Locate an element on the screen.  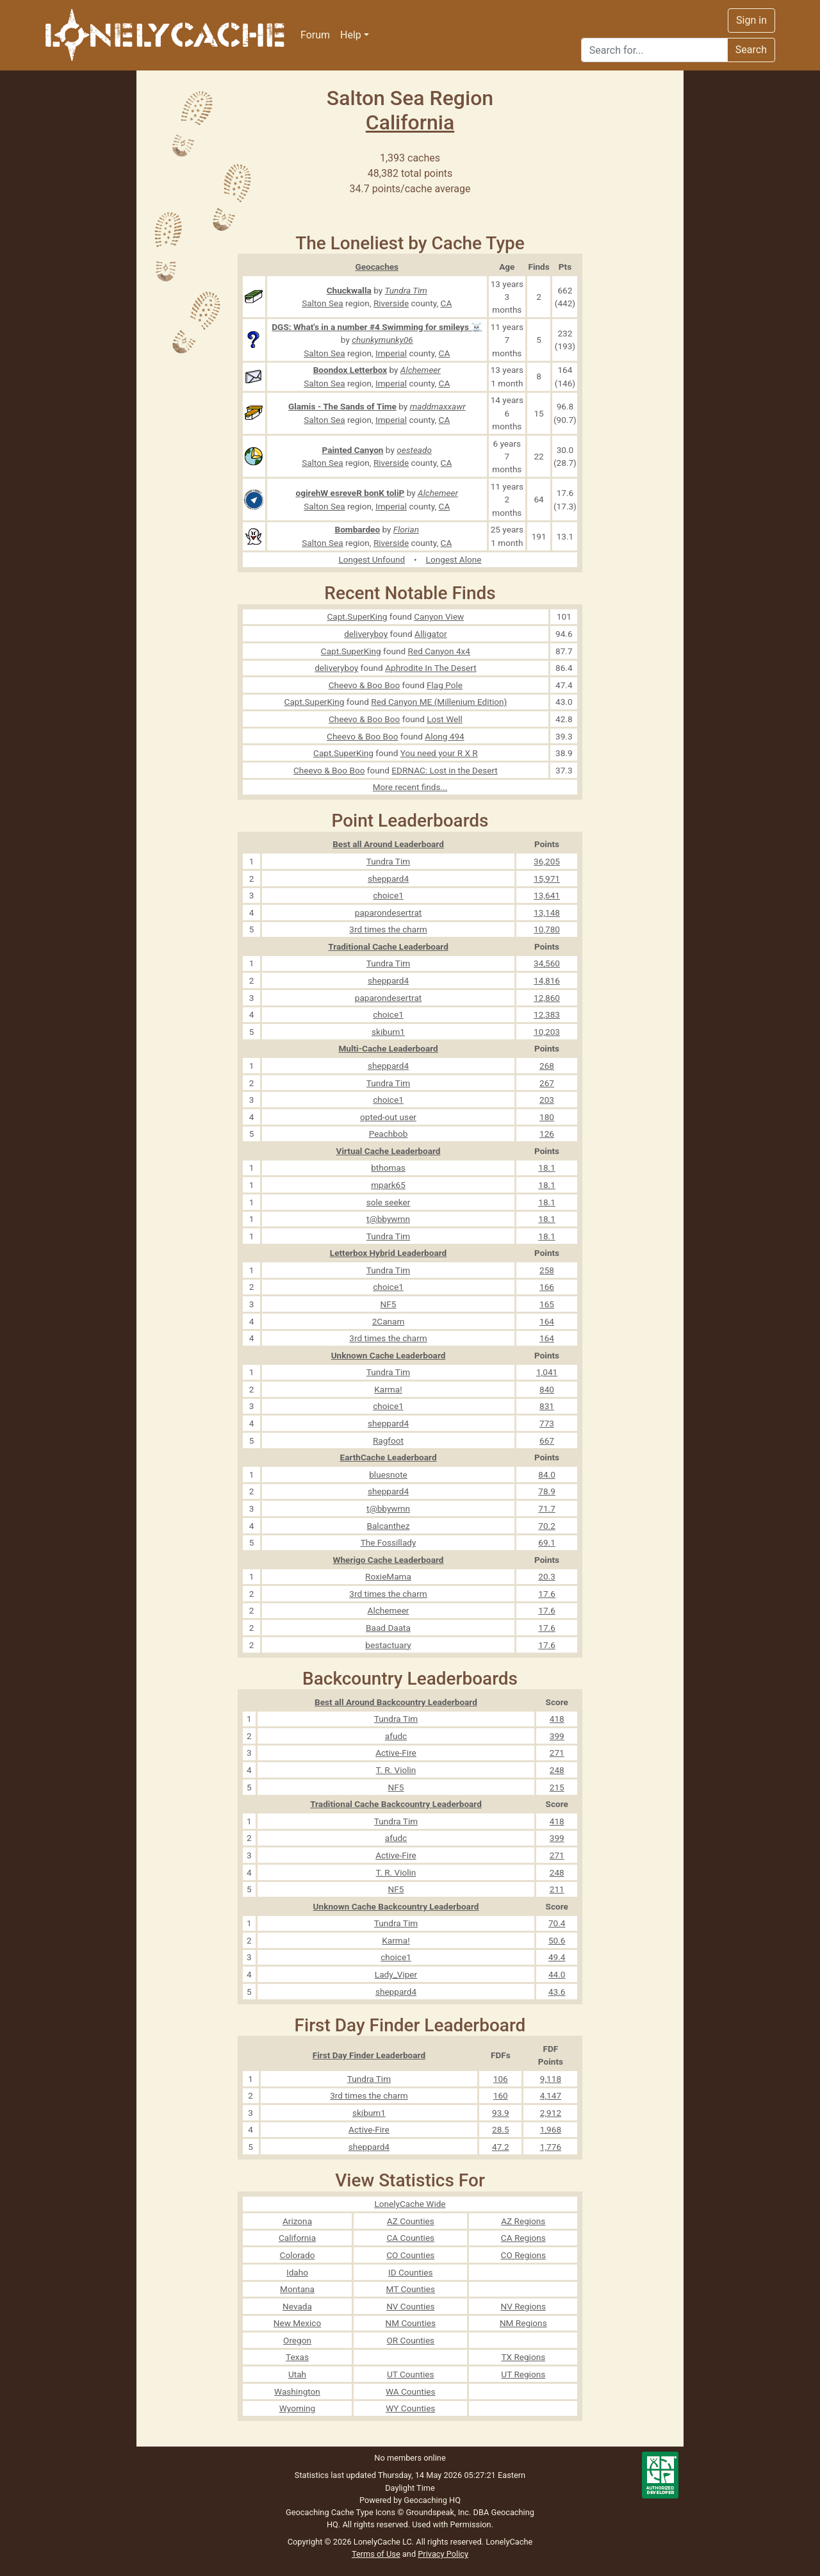
Along 494 is located at coordinates (444, 736).